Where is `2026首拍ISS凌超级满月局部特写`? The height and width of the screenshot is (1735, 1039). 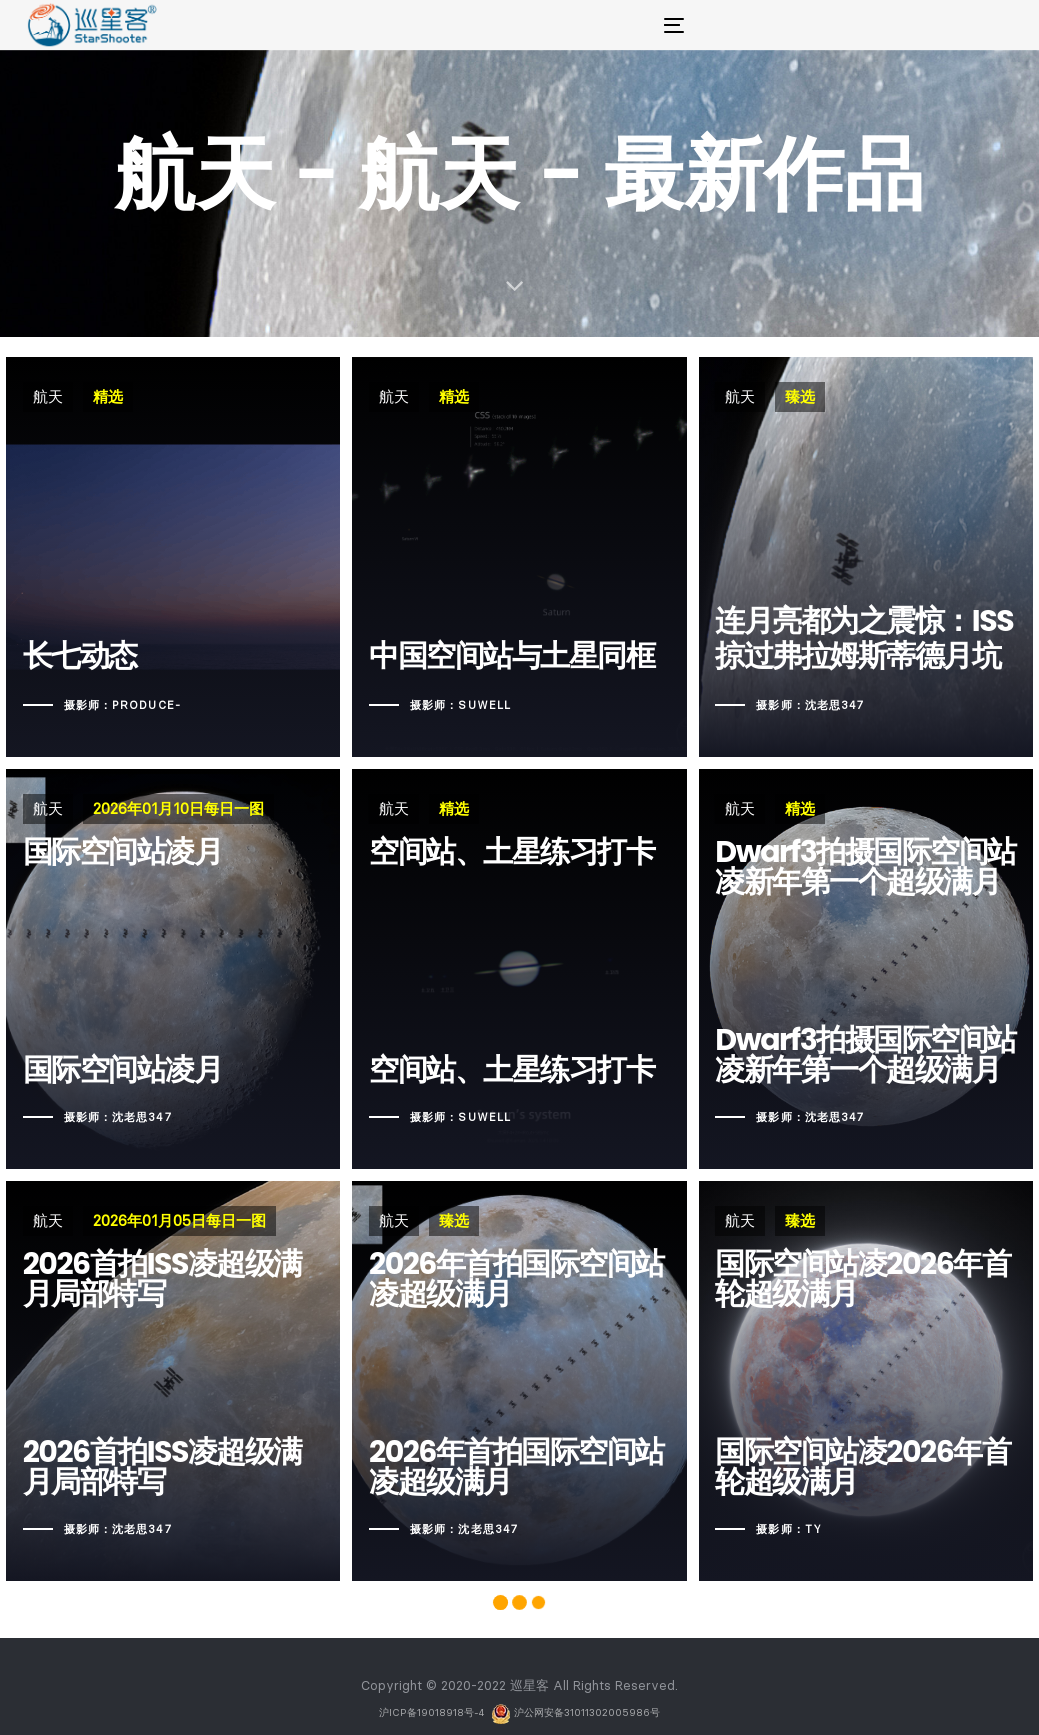 2026首拍ISS凌超级满月局部特写 is located at coordinates (162, 1467).